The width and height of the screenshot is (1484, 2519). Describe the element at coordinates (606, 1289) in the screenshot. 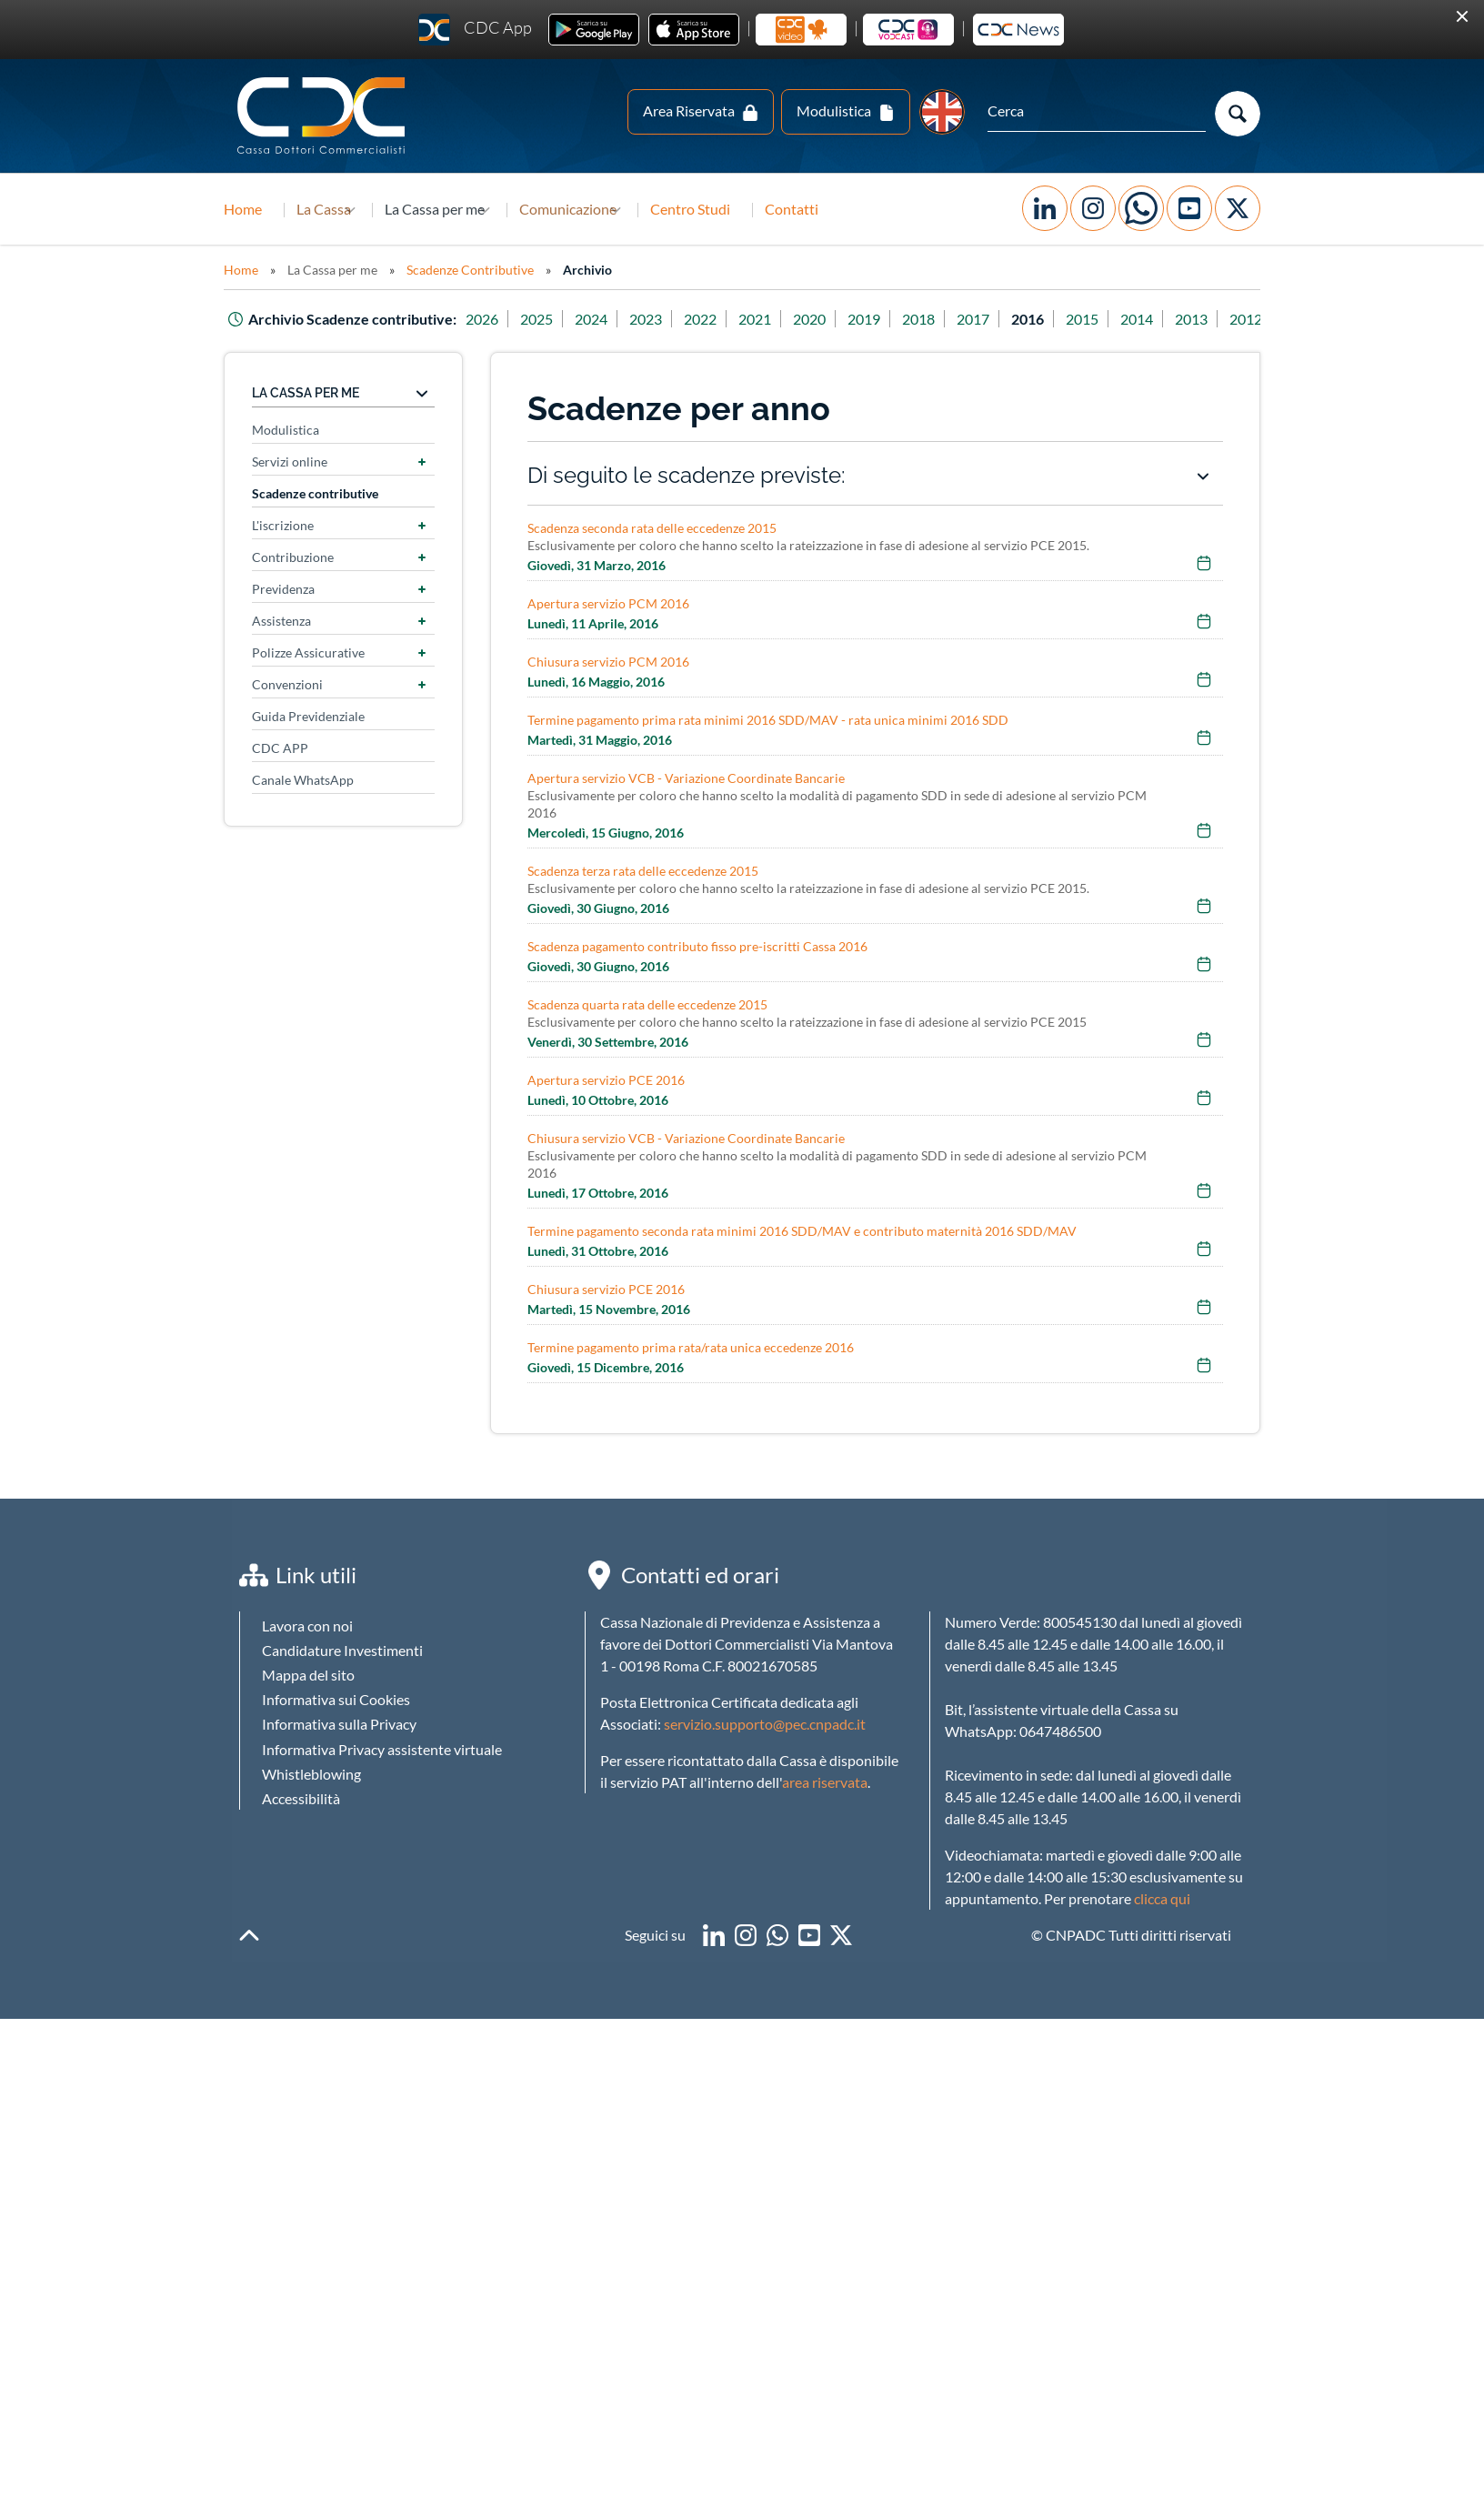

I see `Chiusura servizio PCE 2016` at that location.